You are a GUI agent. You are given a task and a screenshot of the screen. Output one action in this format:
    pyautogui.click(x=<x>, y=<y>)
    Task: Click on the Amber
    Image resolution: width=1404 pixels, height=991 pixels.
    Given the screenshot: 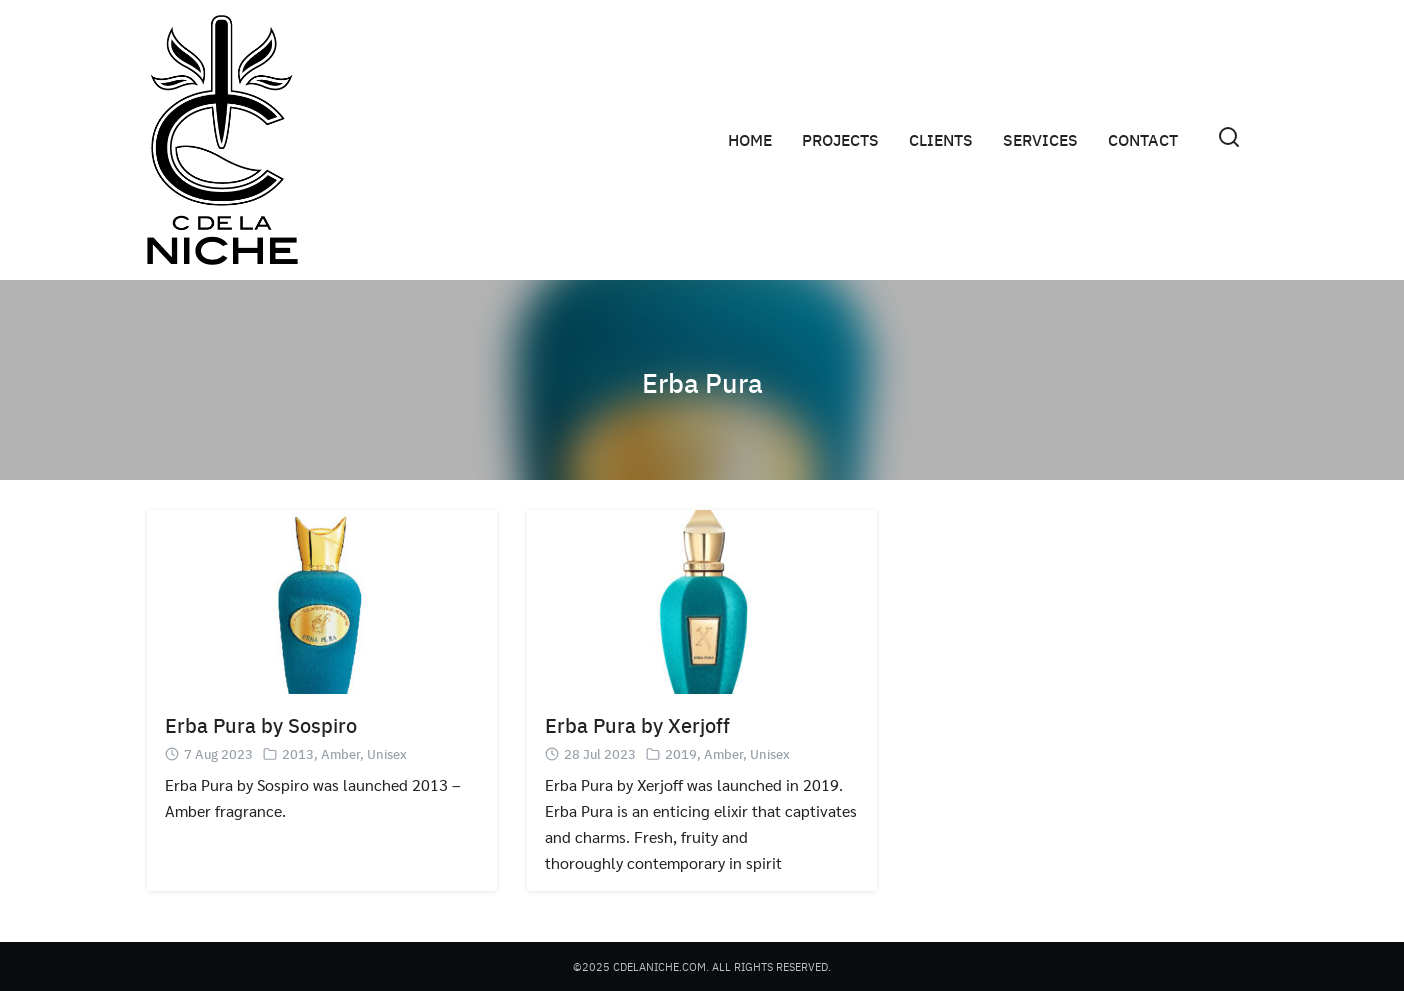 What is the action you would take?
    pyautogui.click(x=340, y=753)
    